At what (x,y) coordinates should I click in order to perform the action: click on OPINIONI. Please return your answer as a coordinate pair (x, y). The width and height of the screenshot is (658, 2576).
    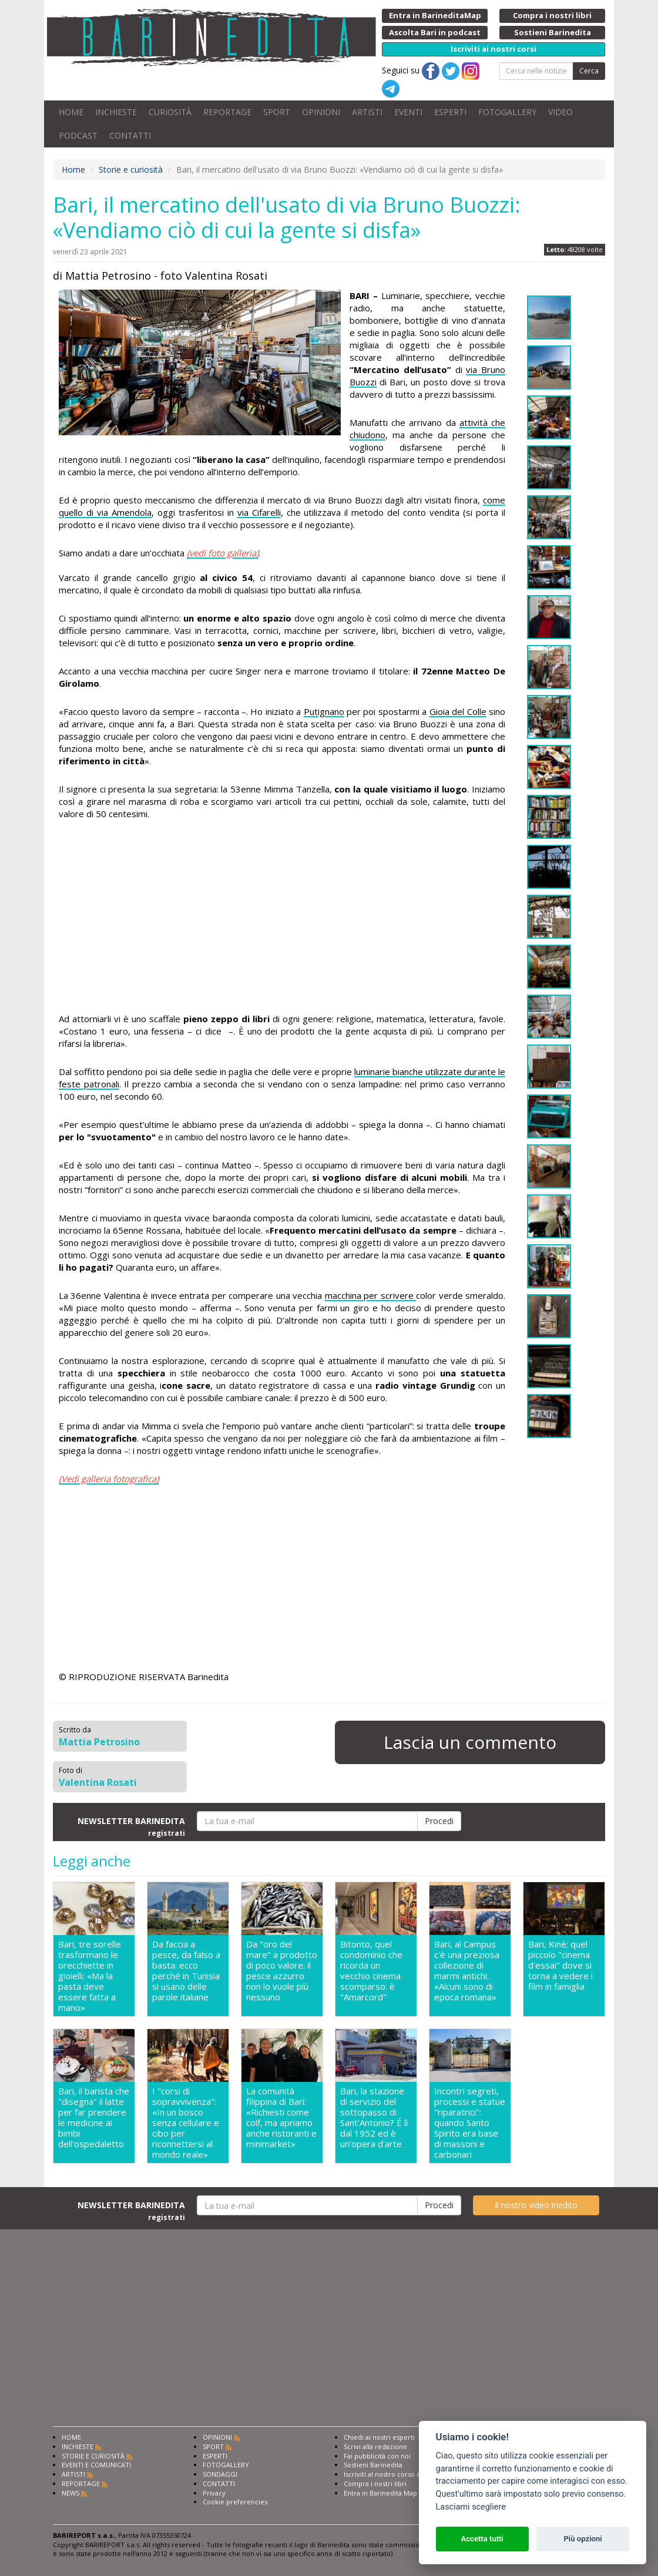
    Looking at the image, I should click on (321, 111).